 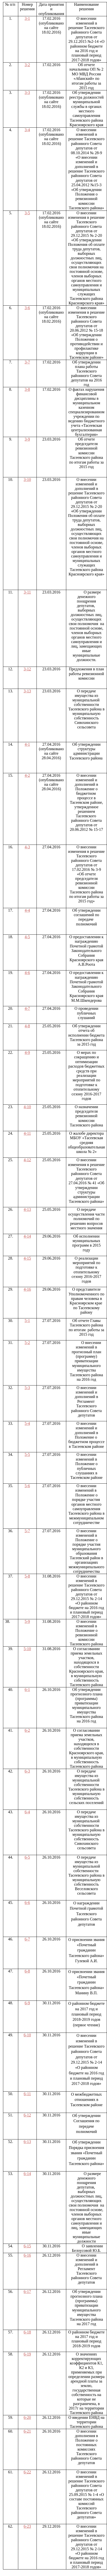 I want to click on 5-9, so click(x=27, y=1621).